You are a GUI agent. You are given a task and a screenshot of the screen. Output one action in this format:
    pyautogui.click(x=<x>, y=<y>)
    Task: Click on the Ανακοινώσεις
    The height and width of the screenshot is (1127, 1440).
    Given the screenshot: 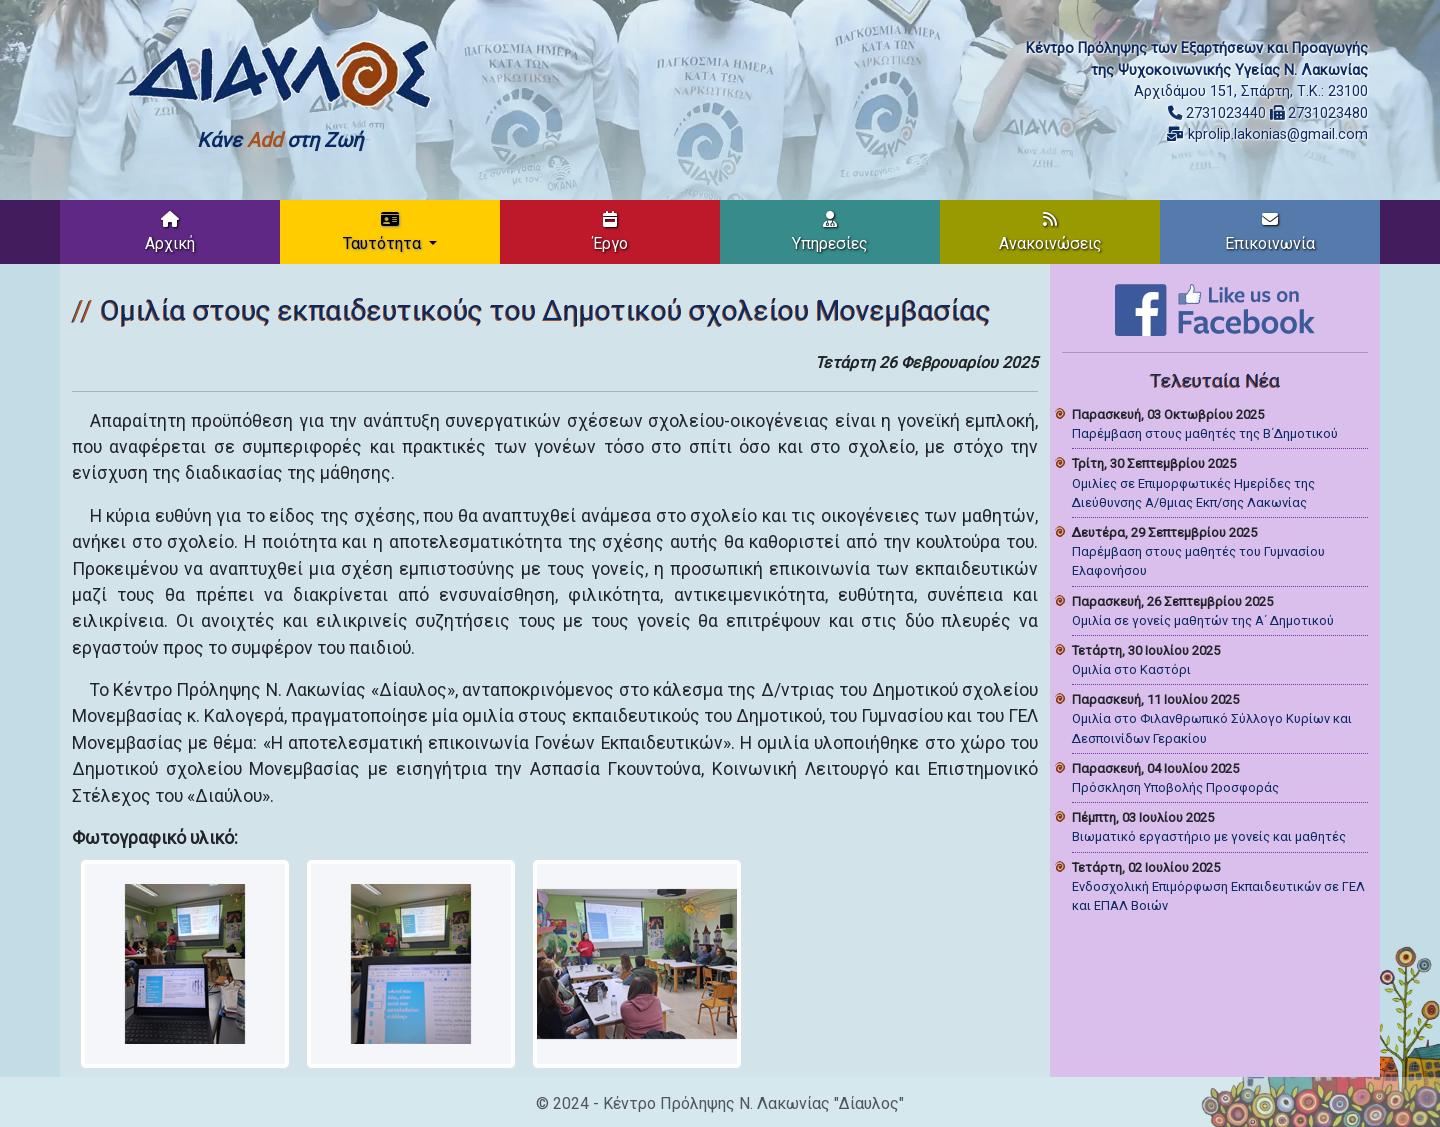 What is the action you would take?
    pyautogui.click(x=1050, y=232)
    